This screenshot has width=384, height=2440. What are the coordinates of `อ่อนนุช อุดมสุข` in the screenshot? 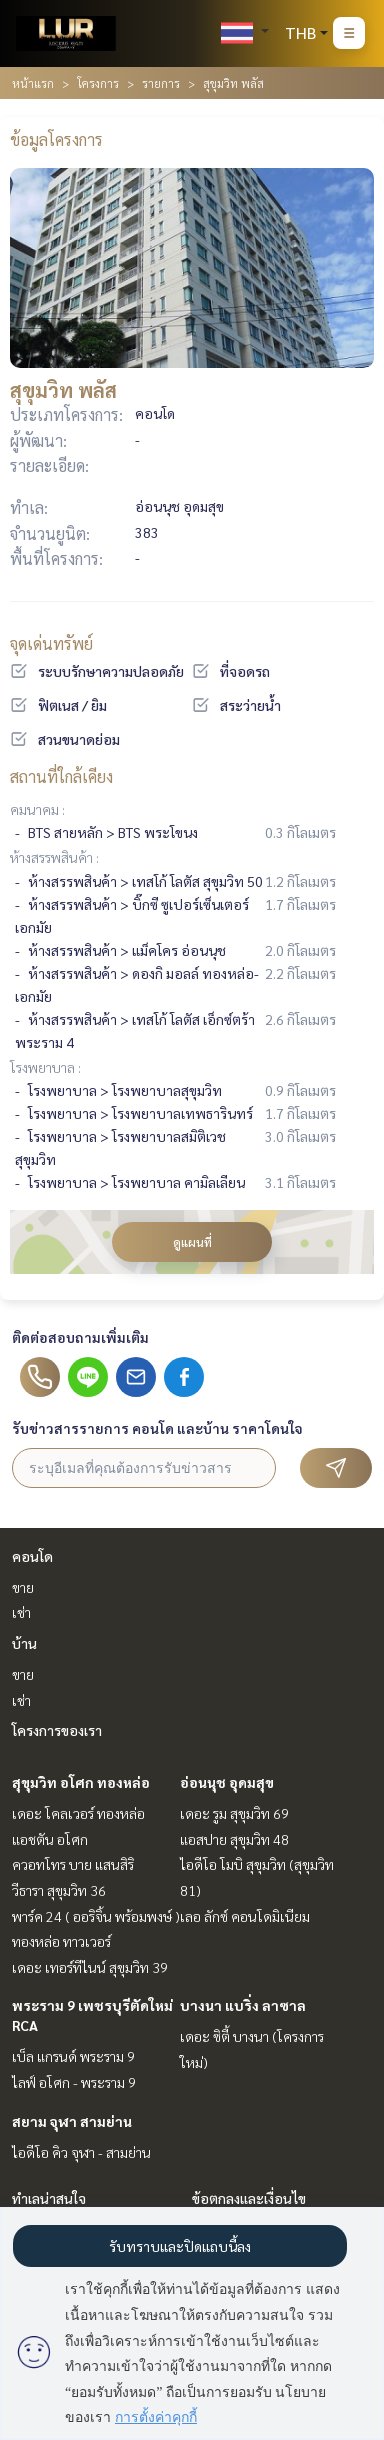 It's located at (227, 1782).